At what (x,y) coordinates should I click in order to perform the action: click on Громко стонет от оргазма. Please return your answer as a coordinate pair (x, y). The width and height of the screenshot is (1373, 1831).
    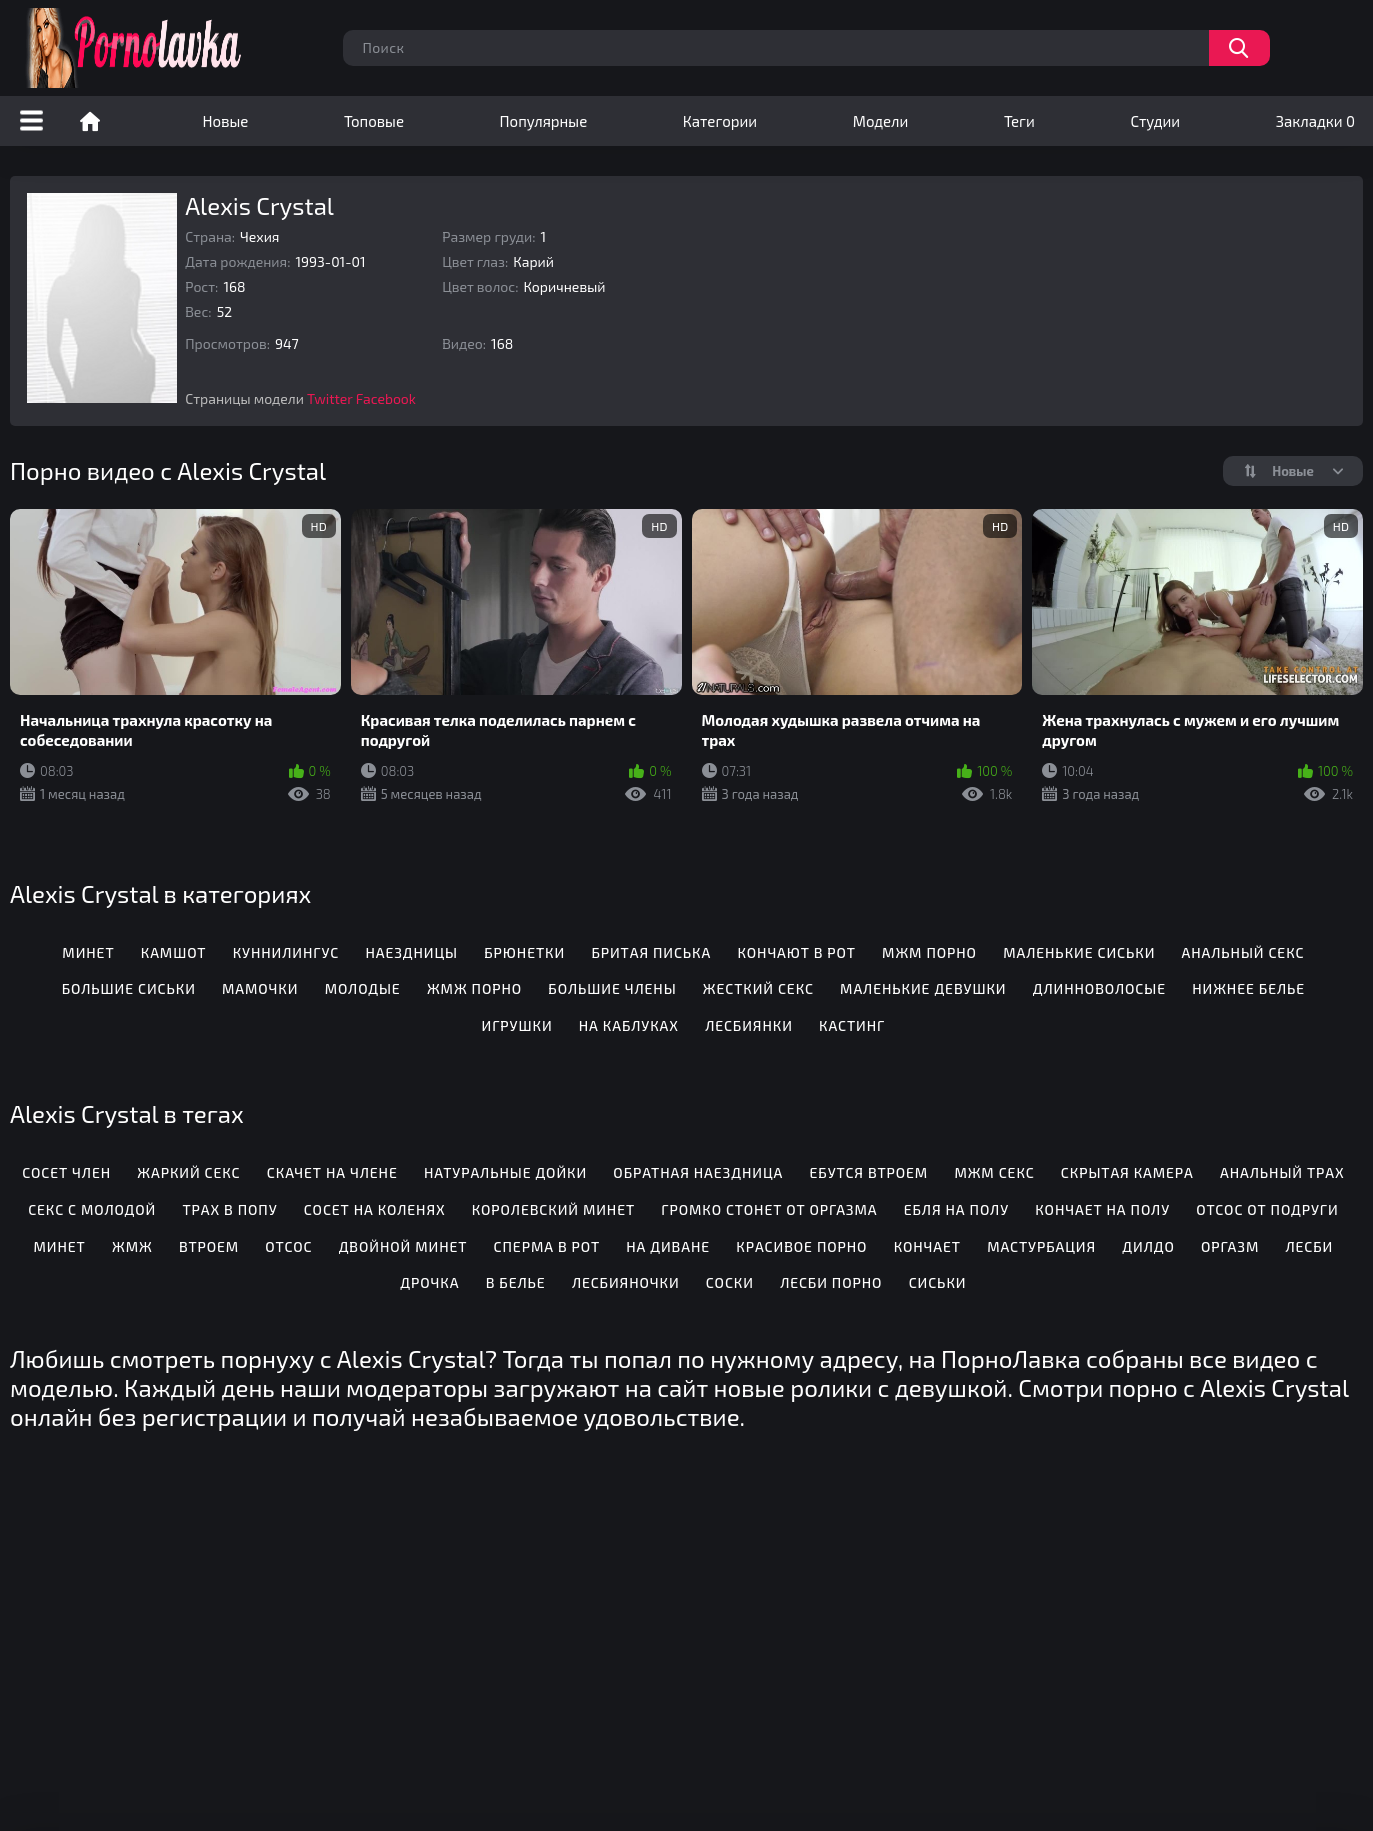
    Looking at the image, I should click on (769, 1209).